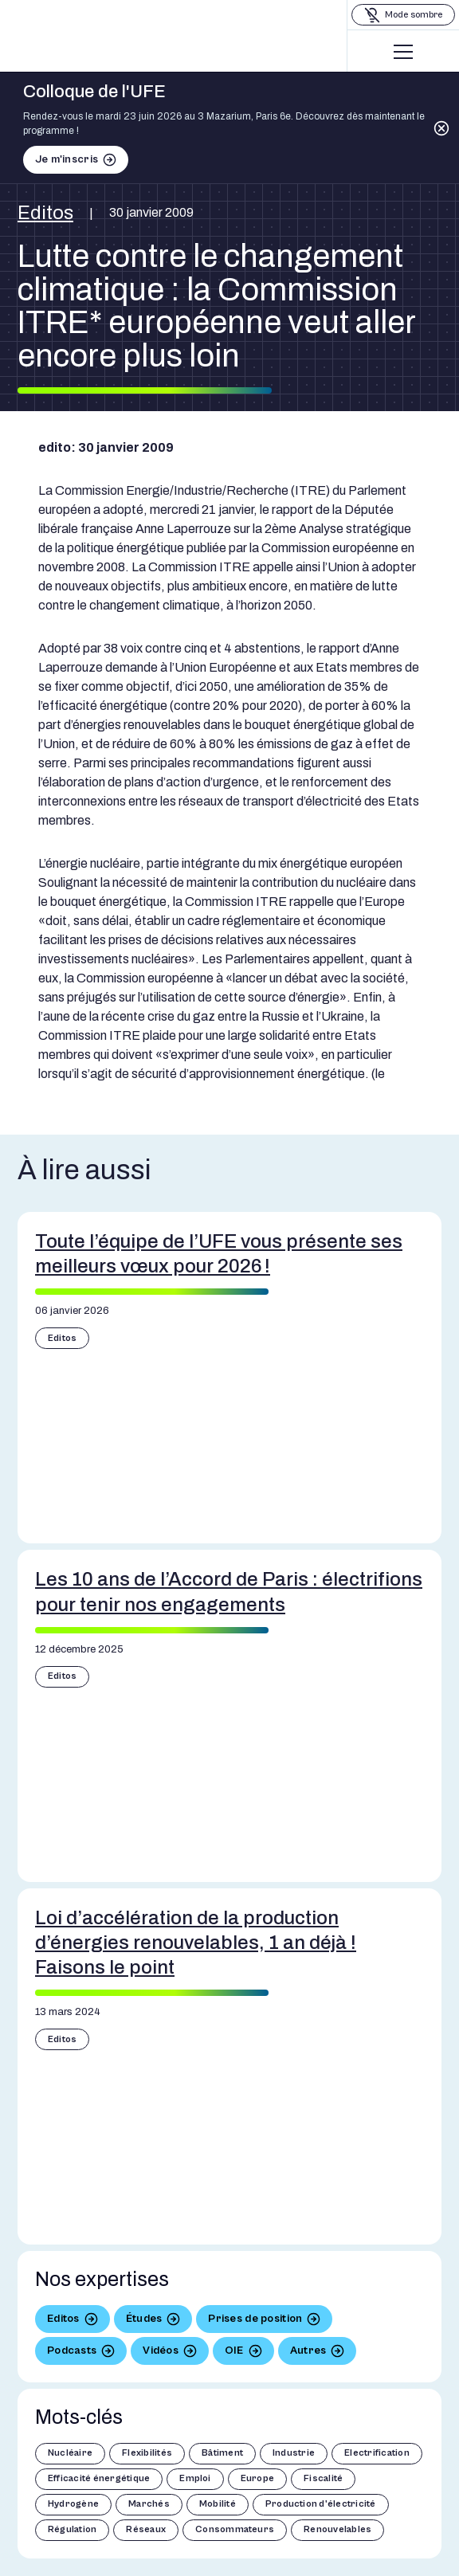 The width and height of the screenshot is (459, 2576). I want to click on Régulation, so click(72, 2529).